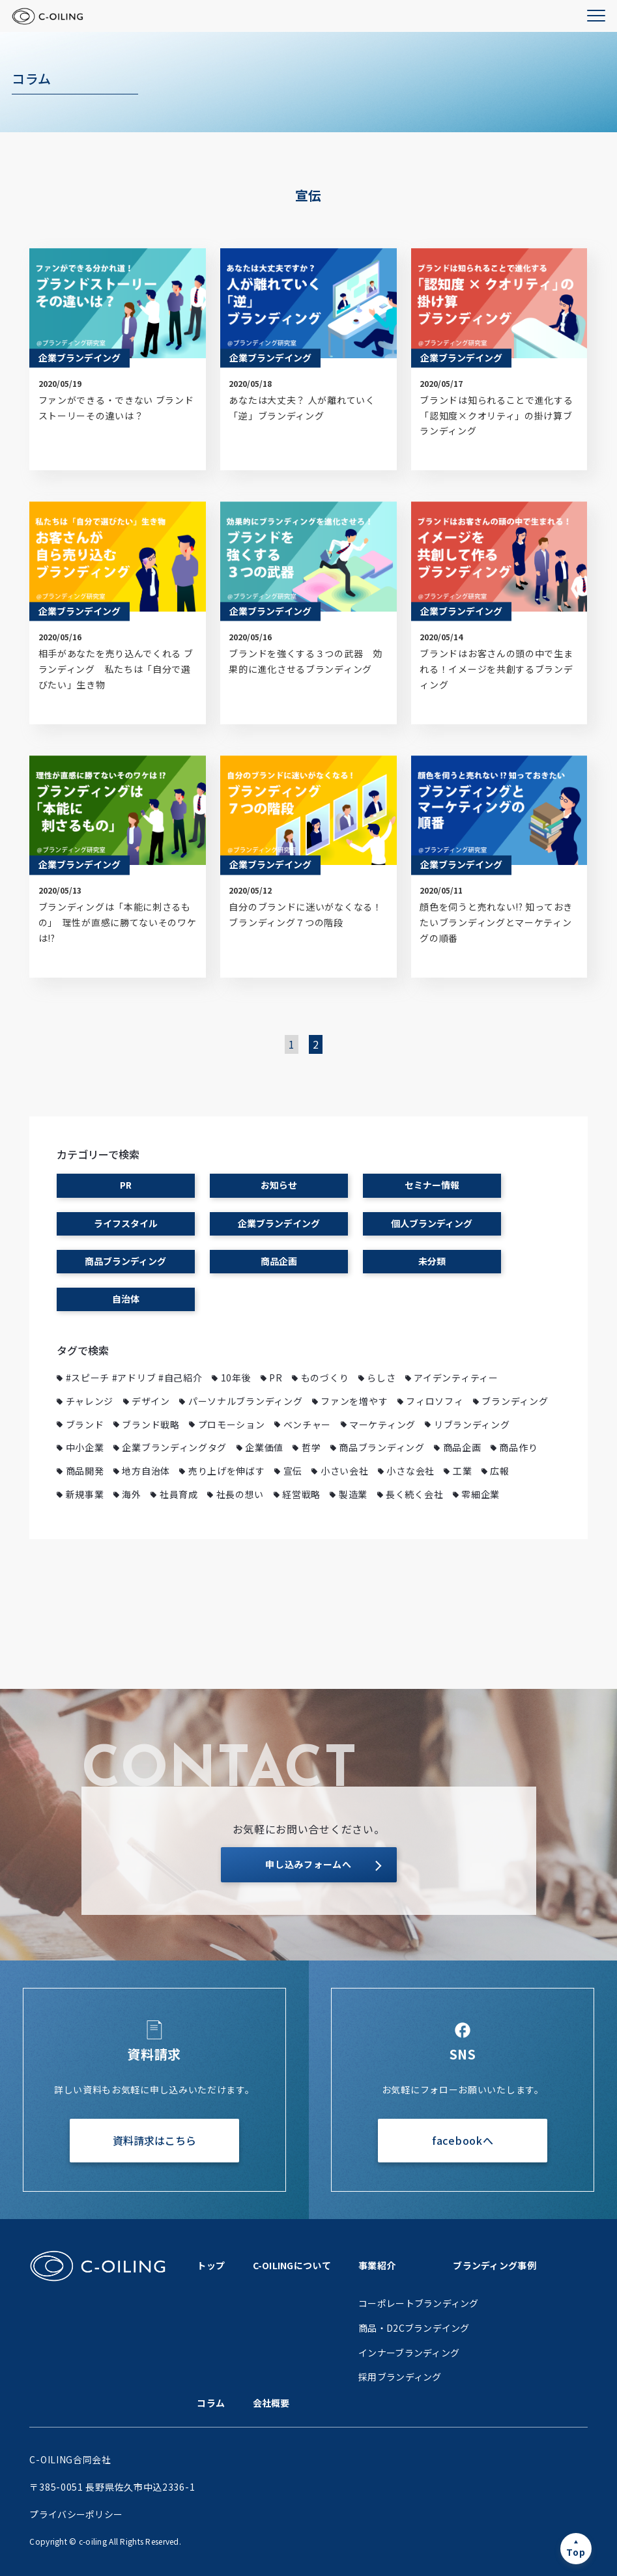 This screenshot has width=617, height=2576. I want to click on 社長の想い, so click(240, 1494).